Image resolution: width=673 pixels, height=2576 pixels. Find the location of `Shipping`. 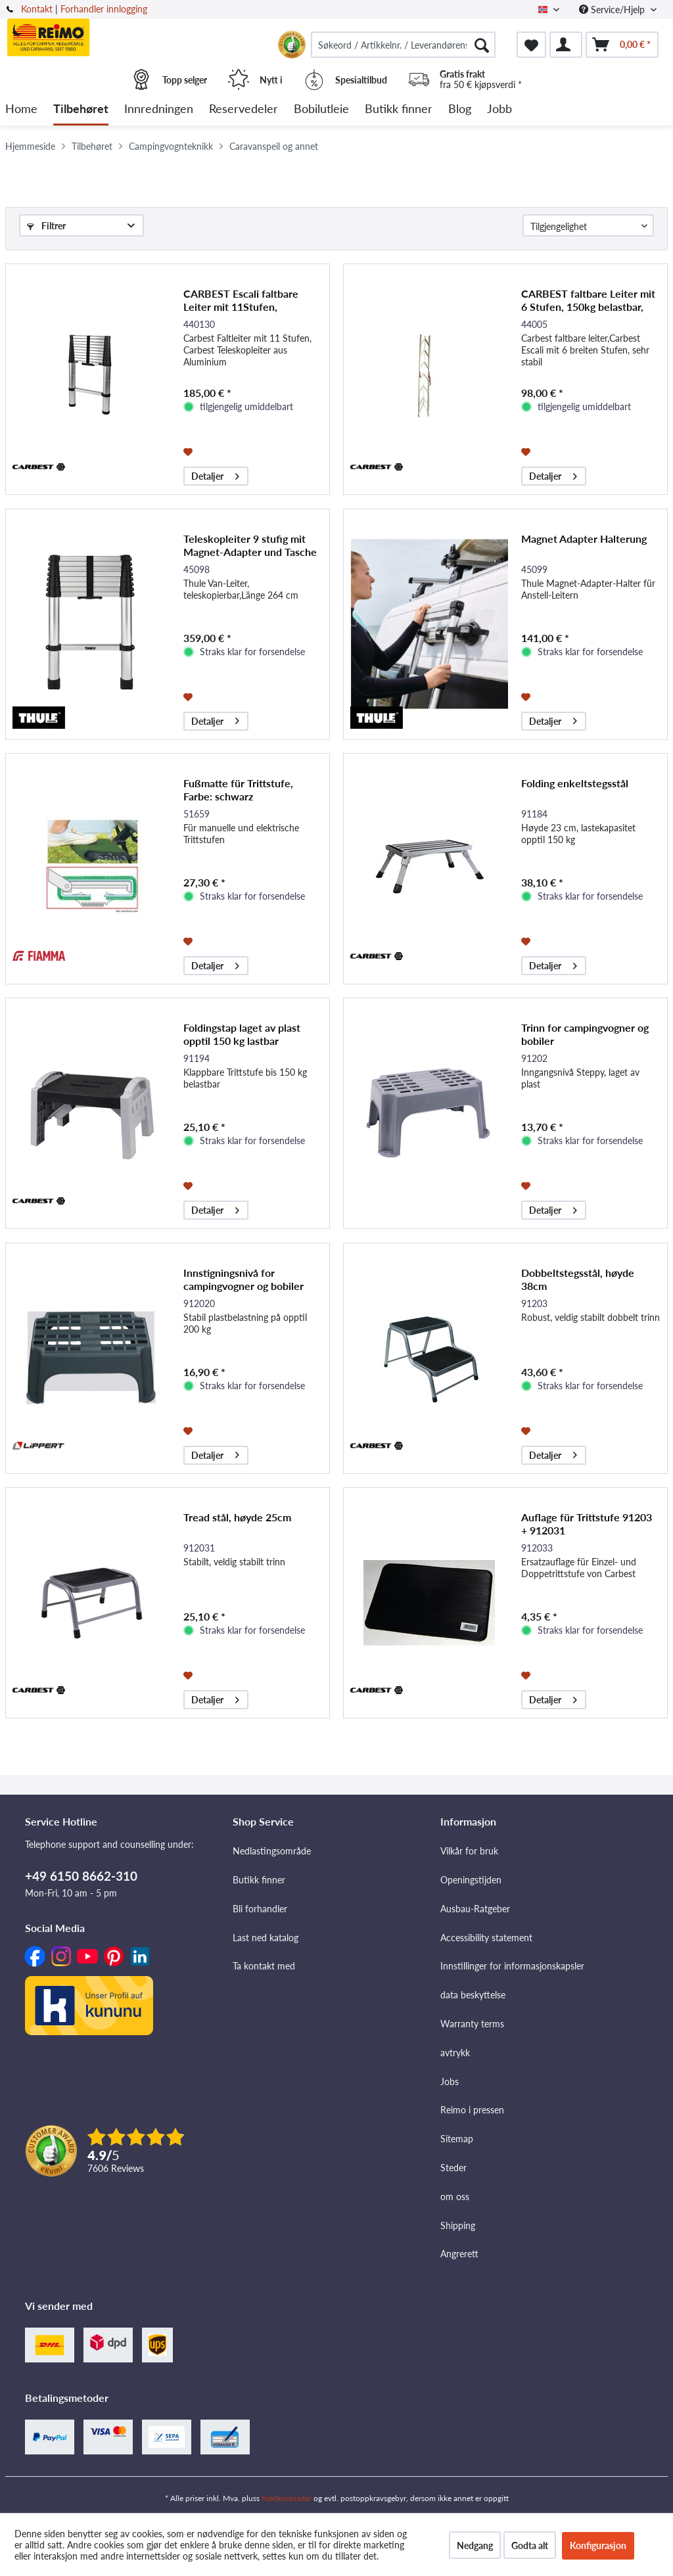

Shipping is located at coordinates (457, 2225).